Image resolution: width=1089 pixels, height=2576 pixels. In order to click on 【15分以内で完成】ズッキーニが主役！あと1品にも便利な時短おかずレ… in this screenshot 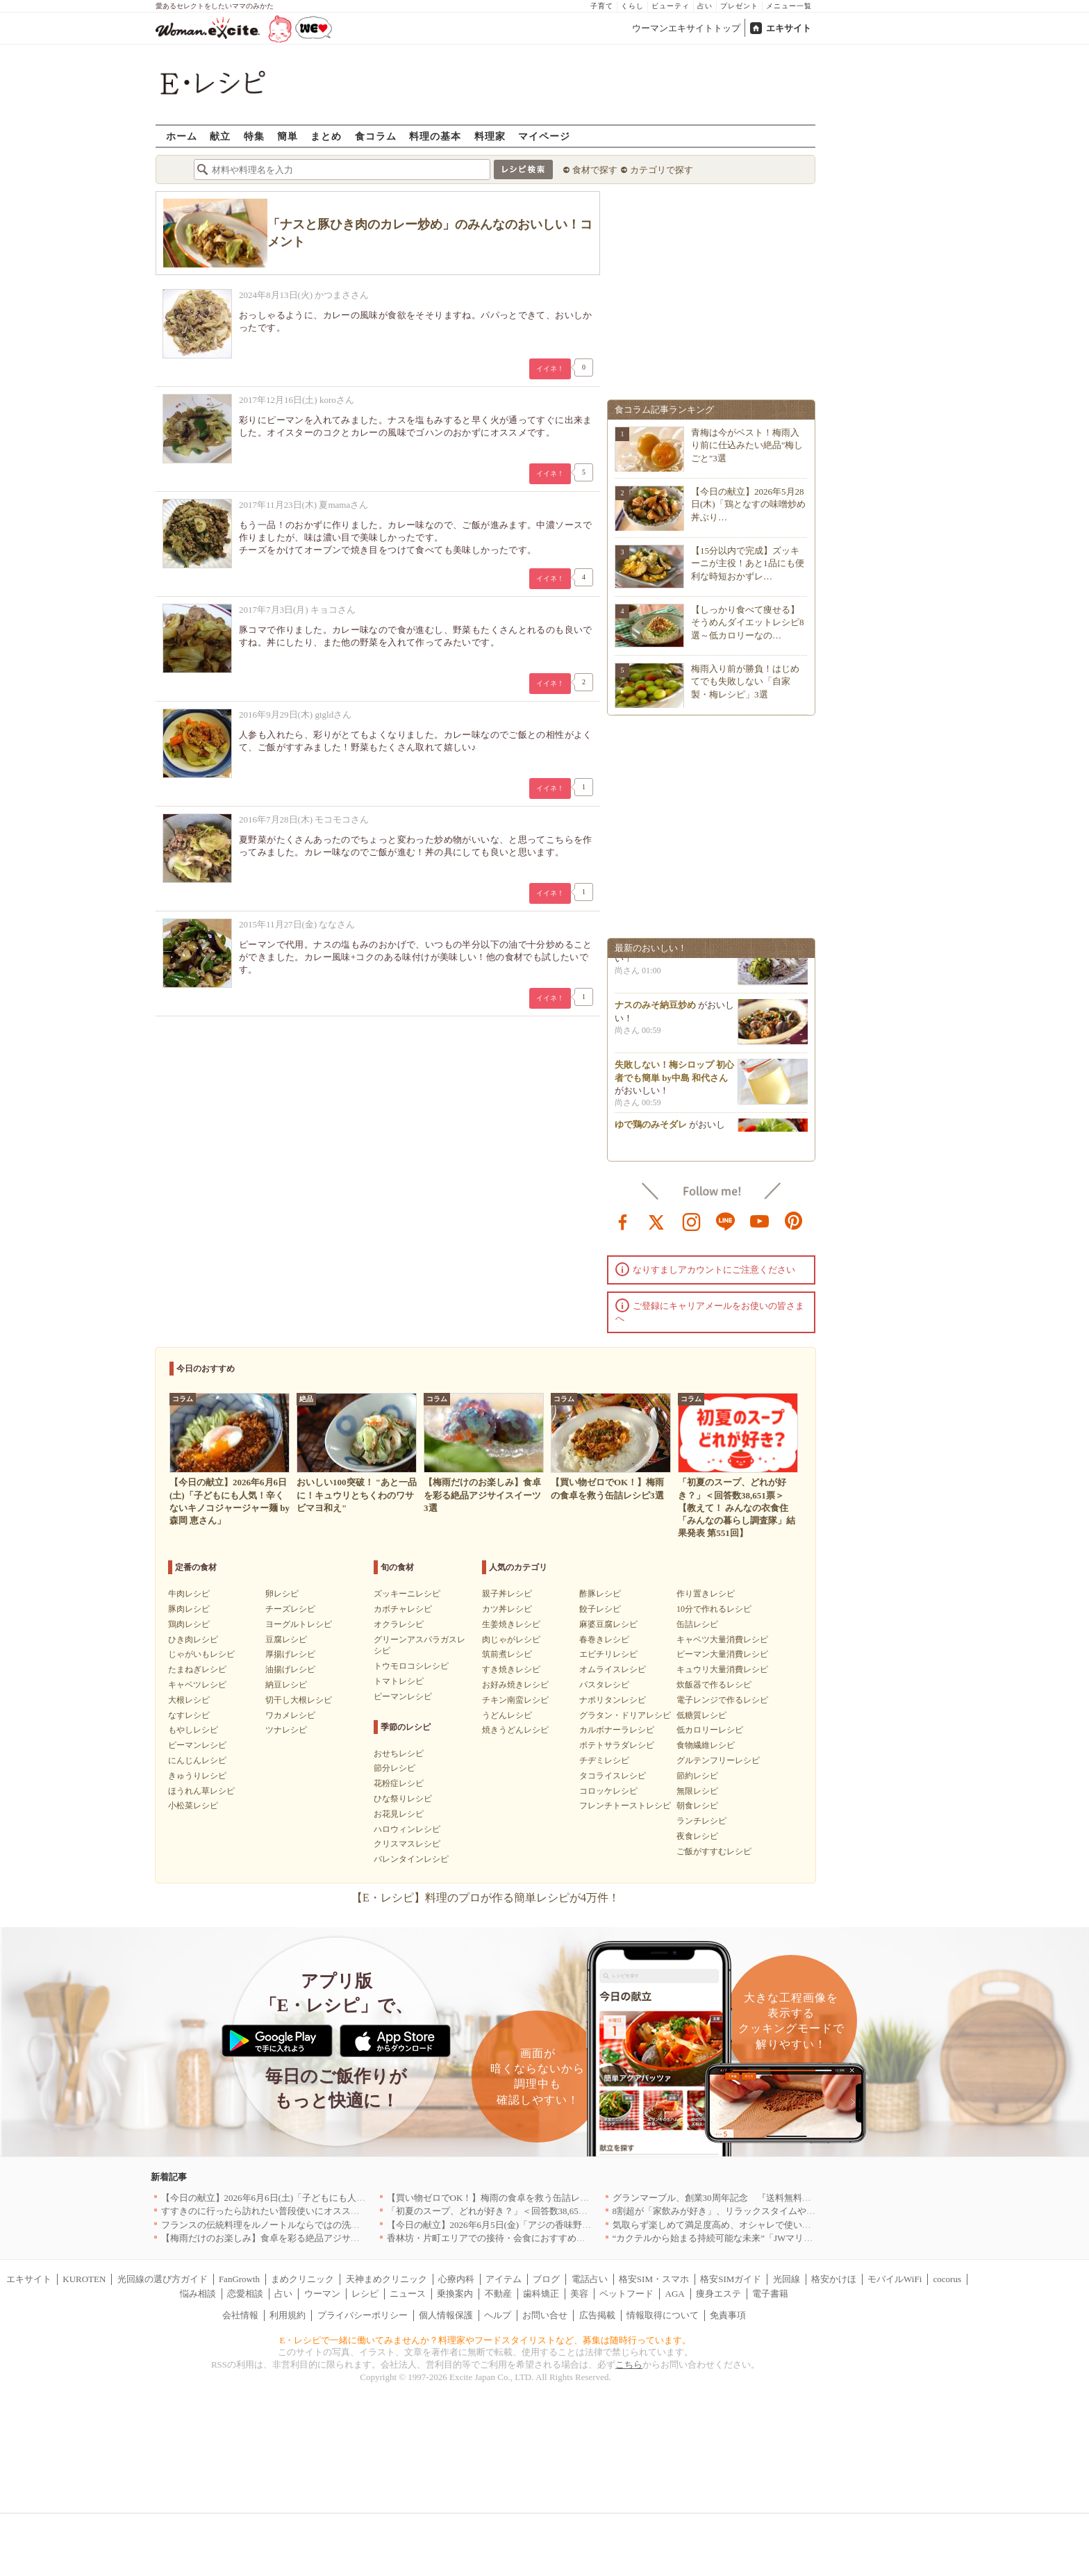, I will do `click(747, 563)`.